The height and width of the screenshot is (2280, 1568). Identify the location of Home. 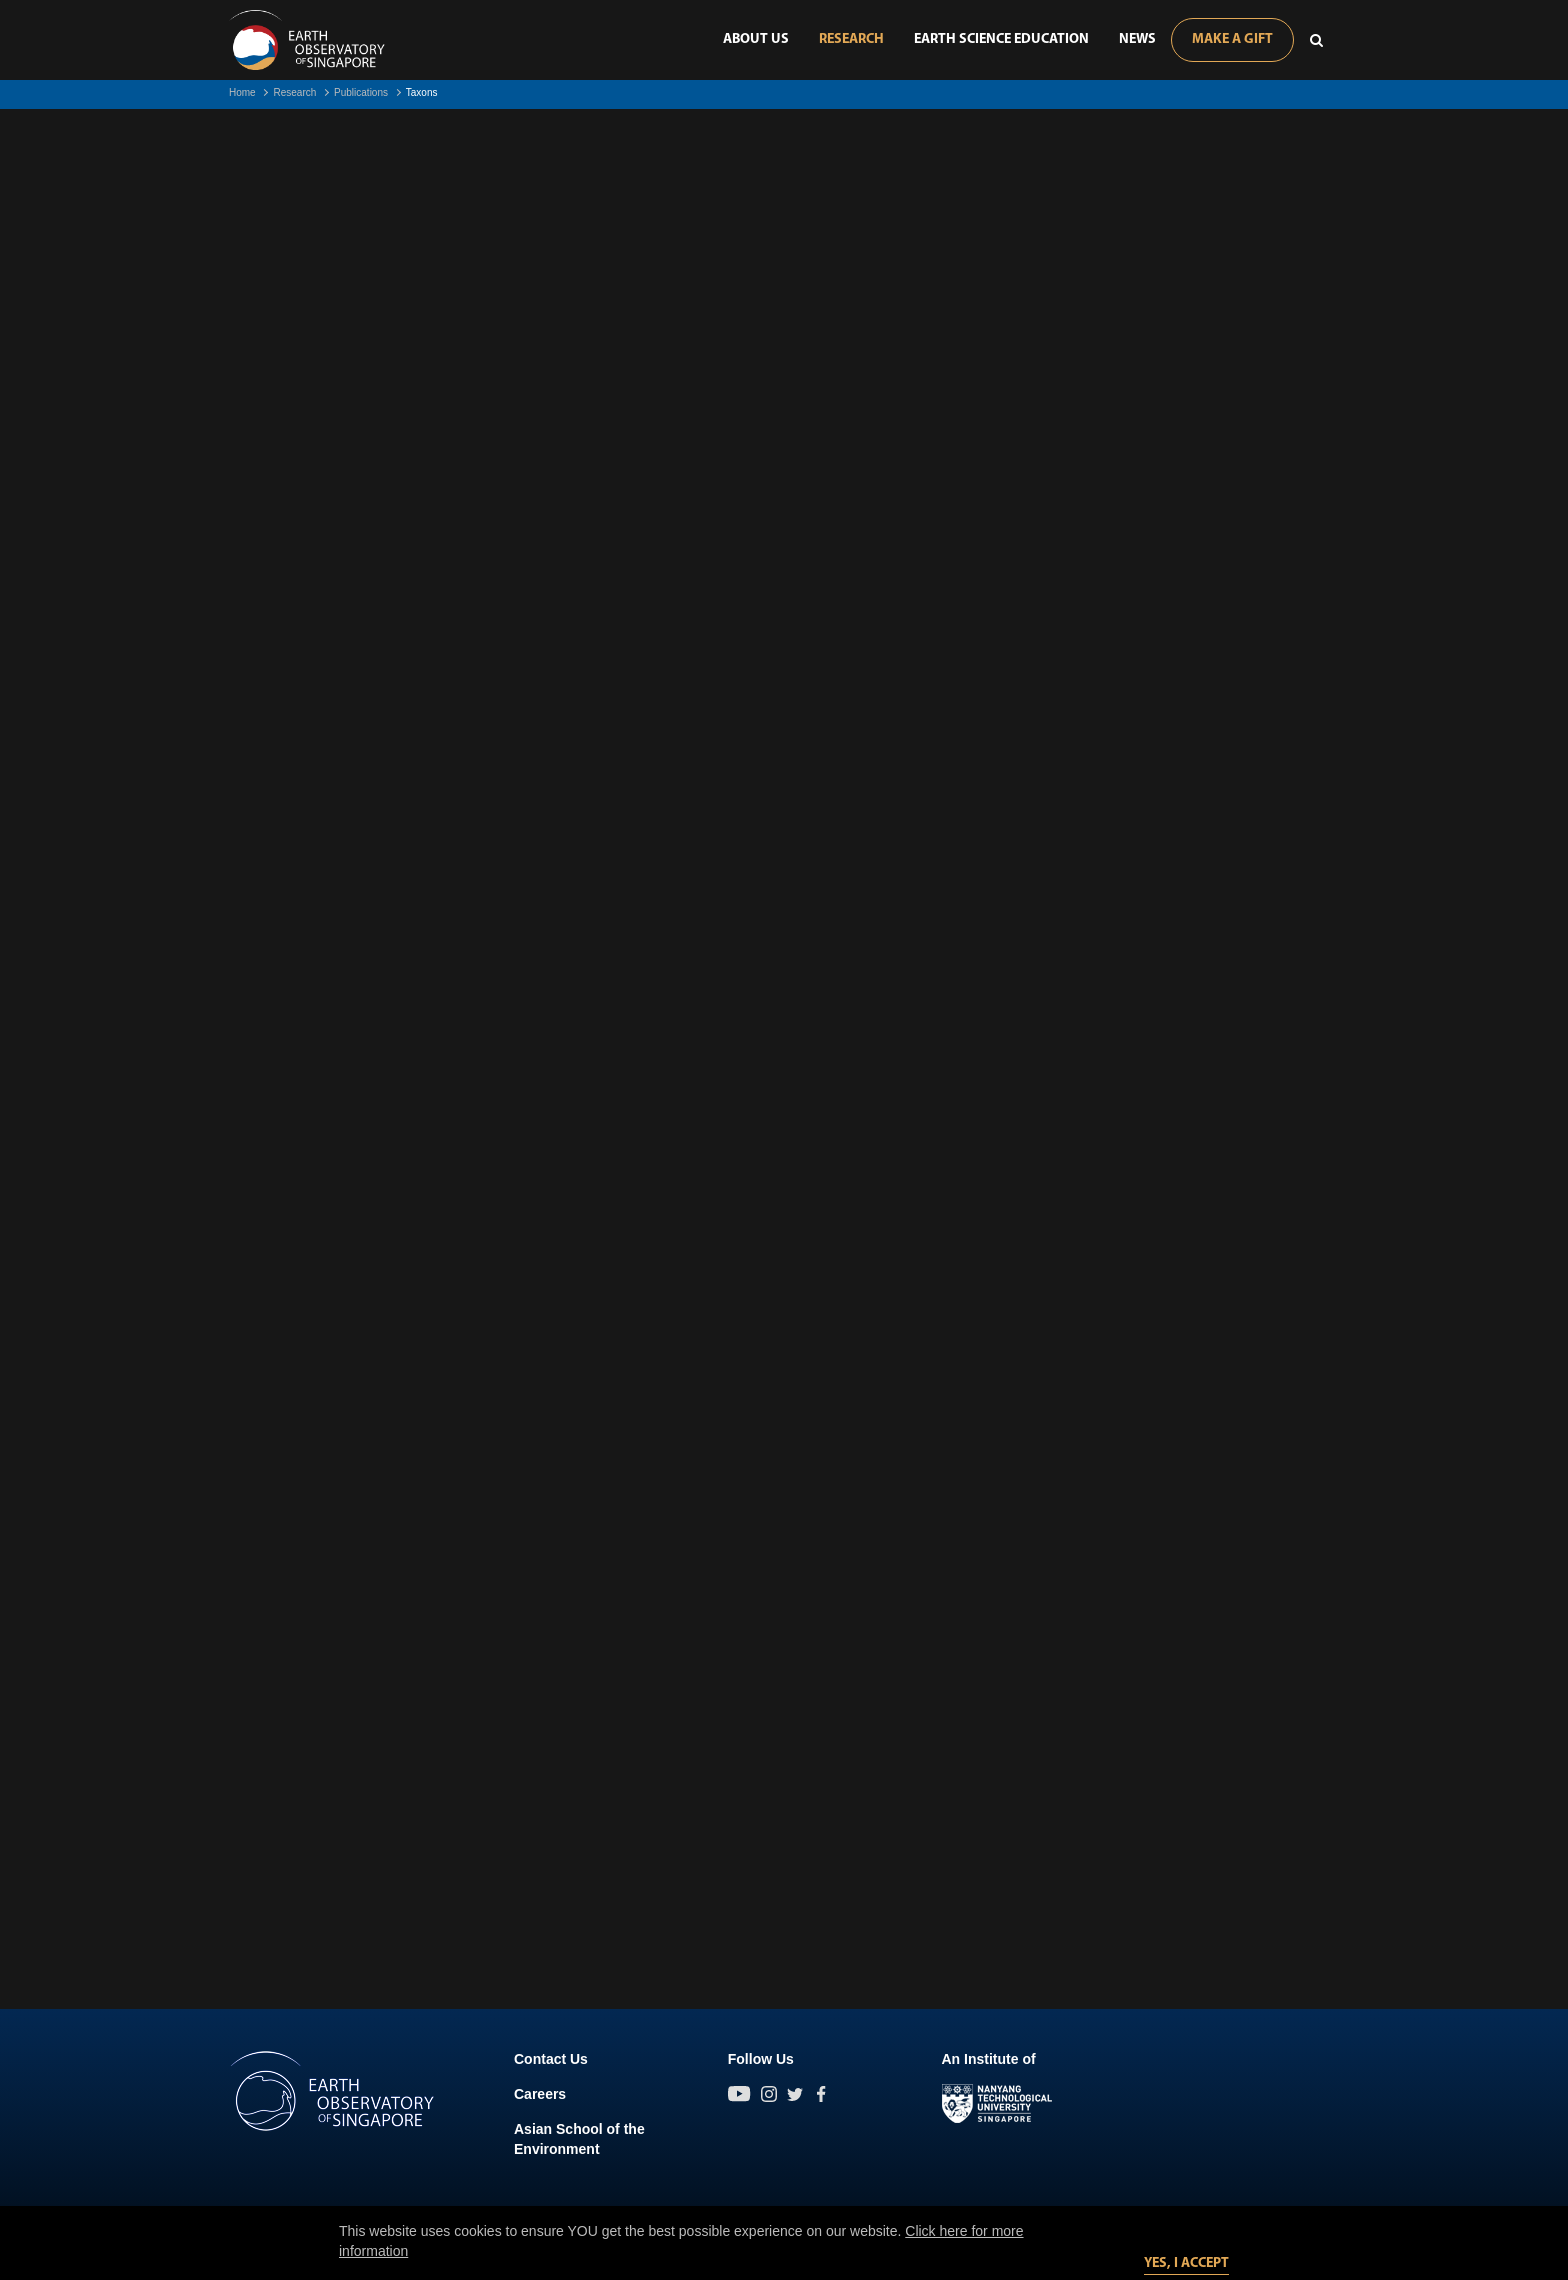
(242, 92).